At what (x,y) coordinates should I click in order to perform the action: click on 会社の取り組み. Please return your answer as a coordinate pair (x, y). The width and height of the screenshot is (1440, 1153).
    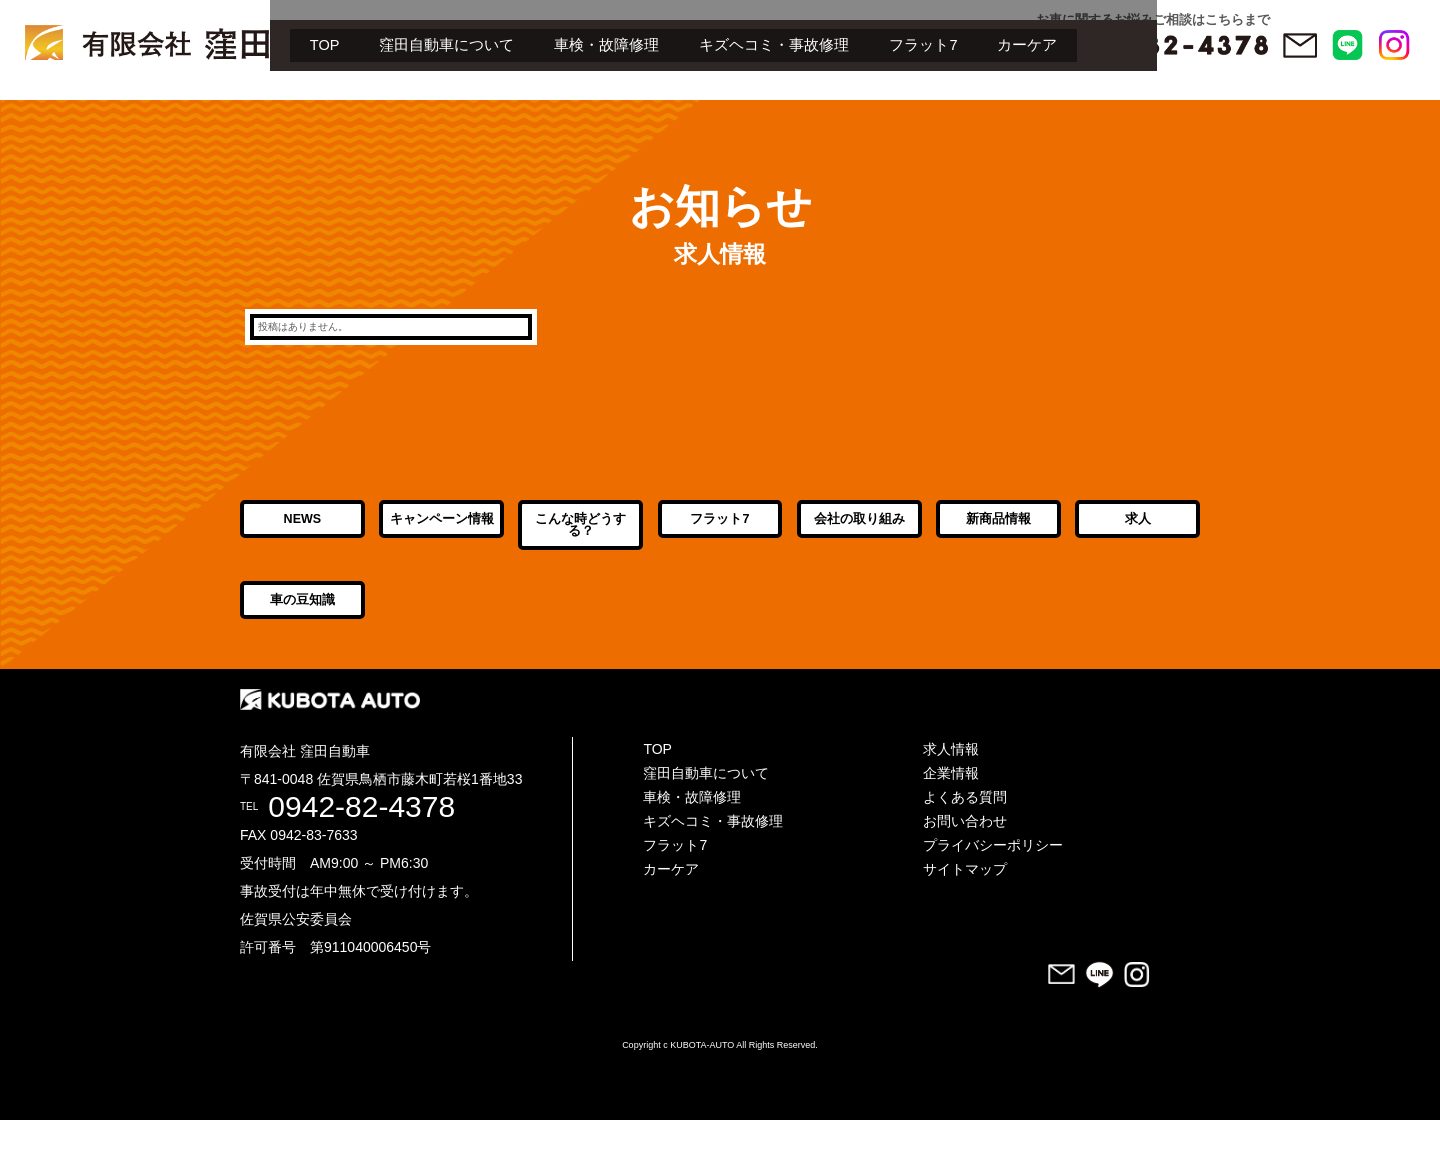
    Looking at the image, I should click on (859, 536).